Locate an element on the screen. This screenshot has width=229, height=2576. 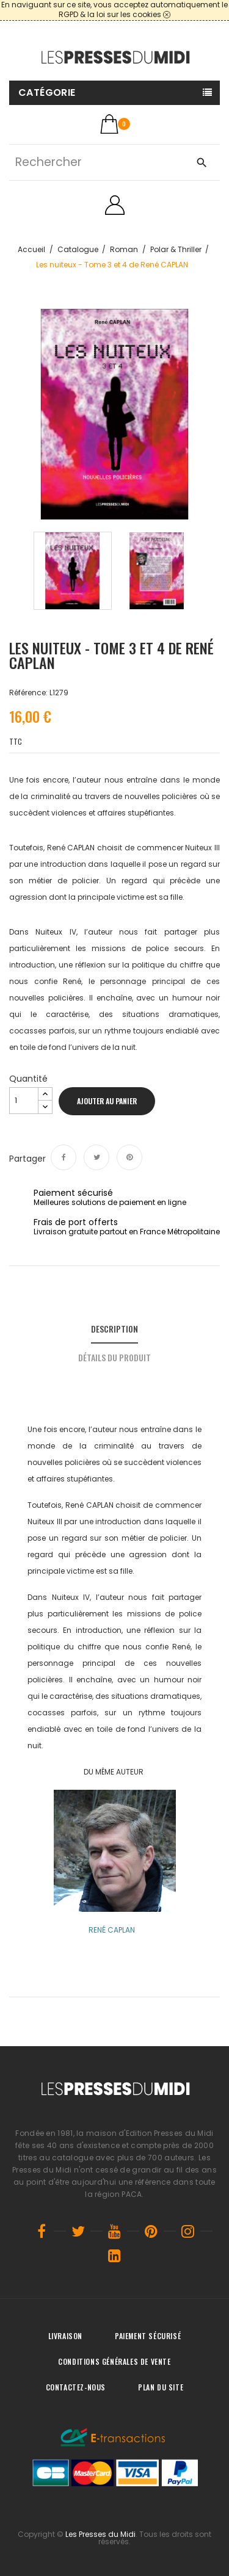
Détails du produit is located at coordinates (114, 1357).